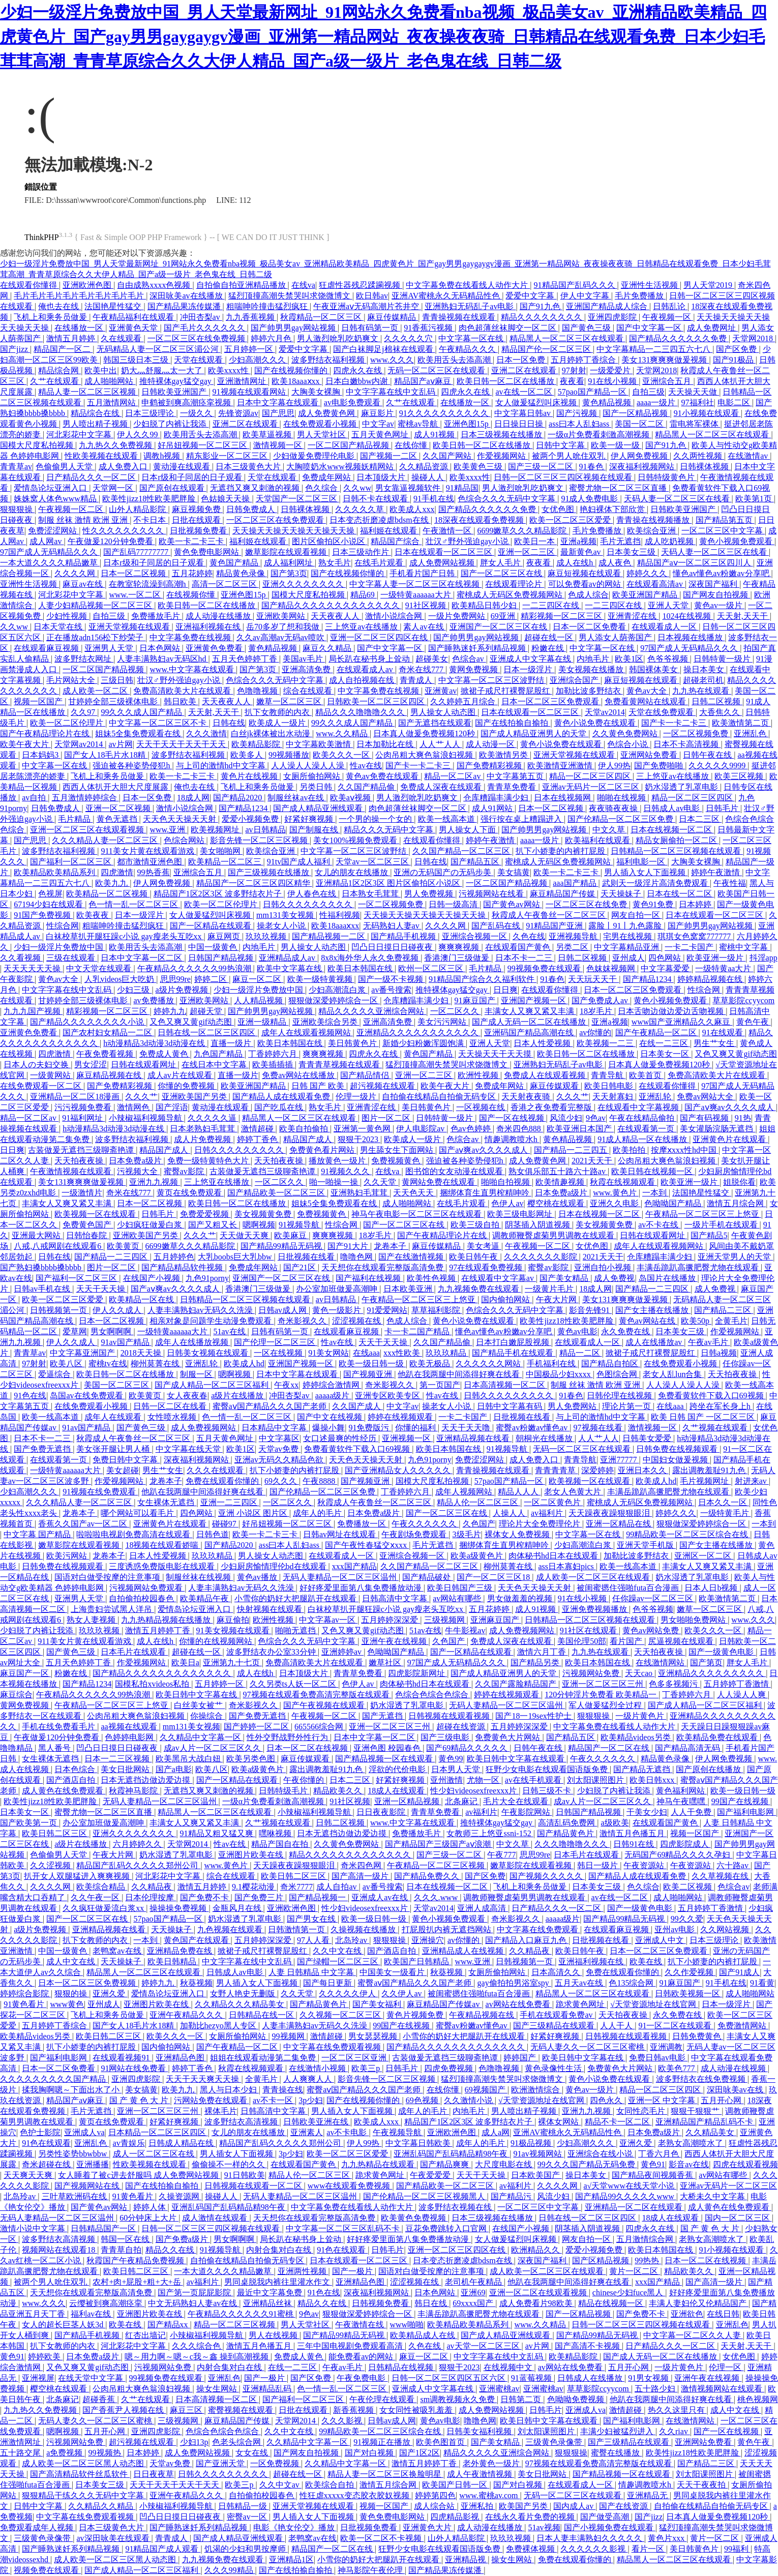 Image resolution: width=778 pixels, height=2576 pixels. I want to click on 四虎影院成人, so click(685, 1844).